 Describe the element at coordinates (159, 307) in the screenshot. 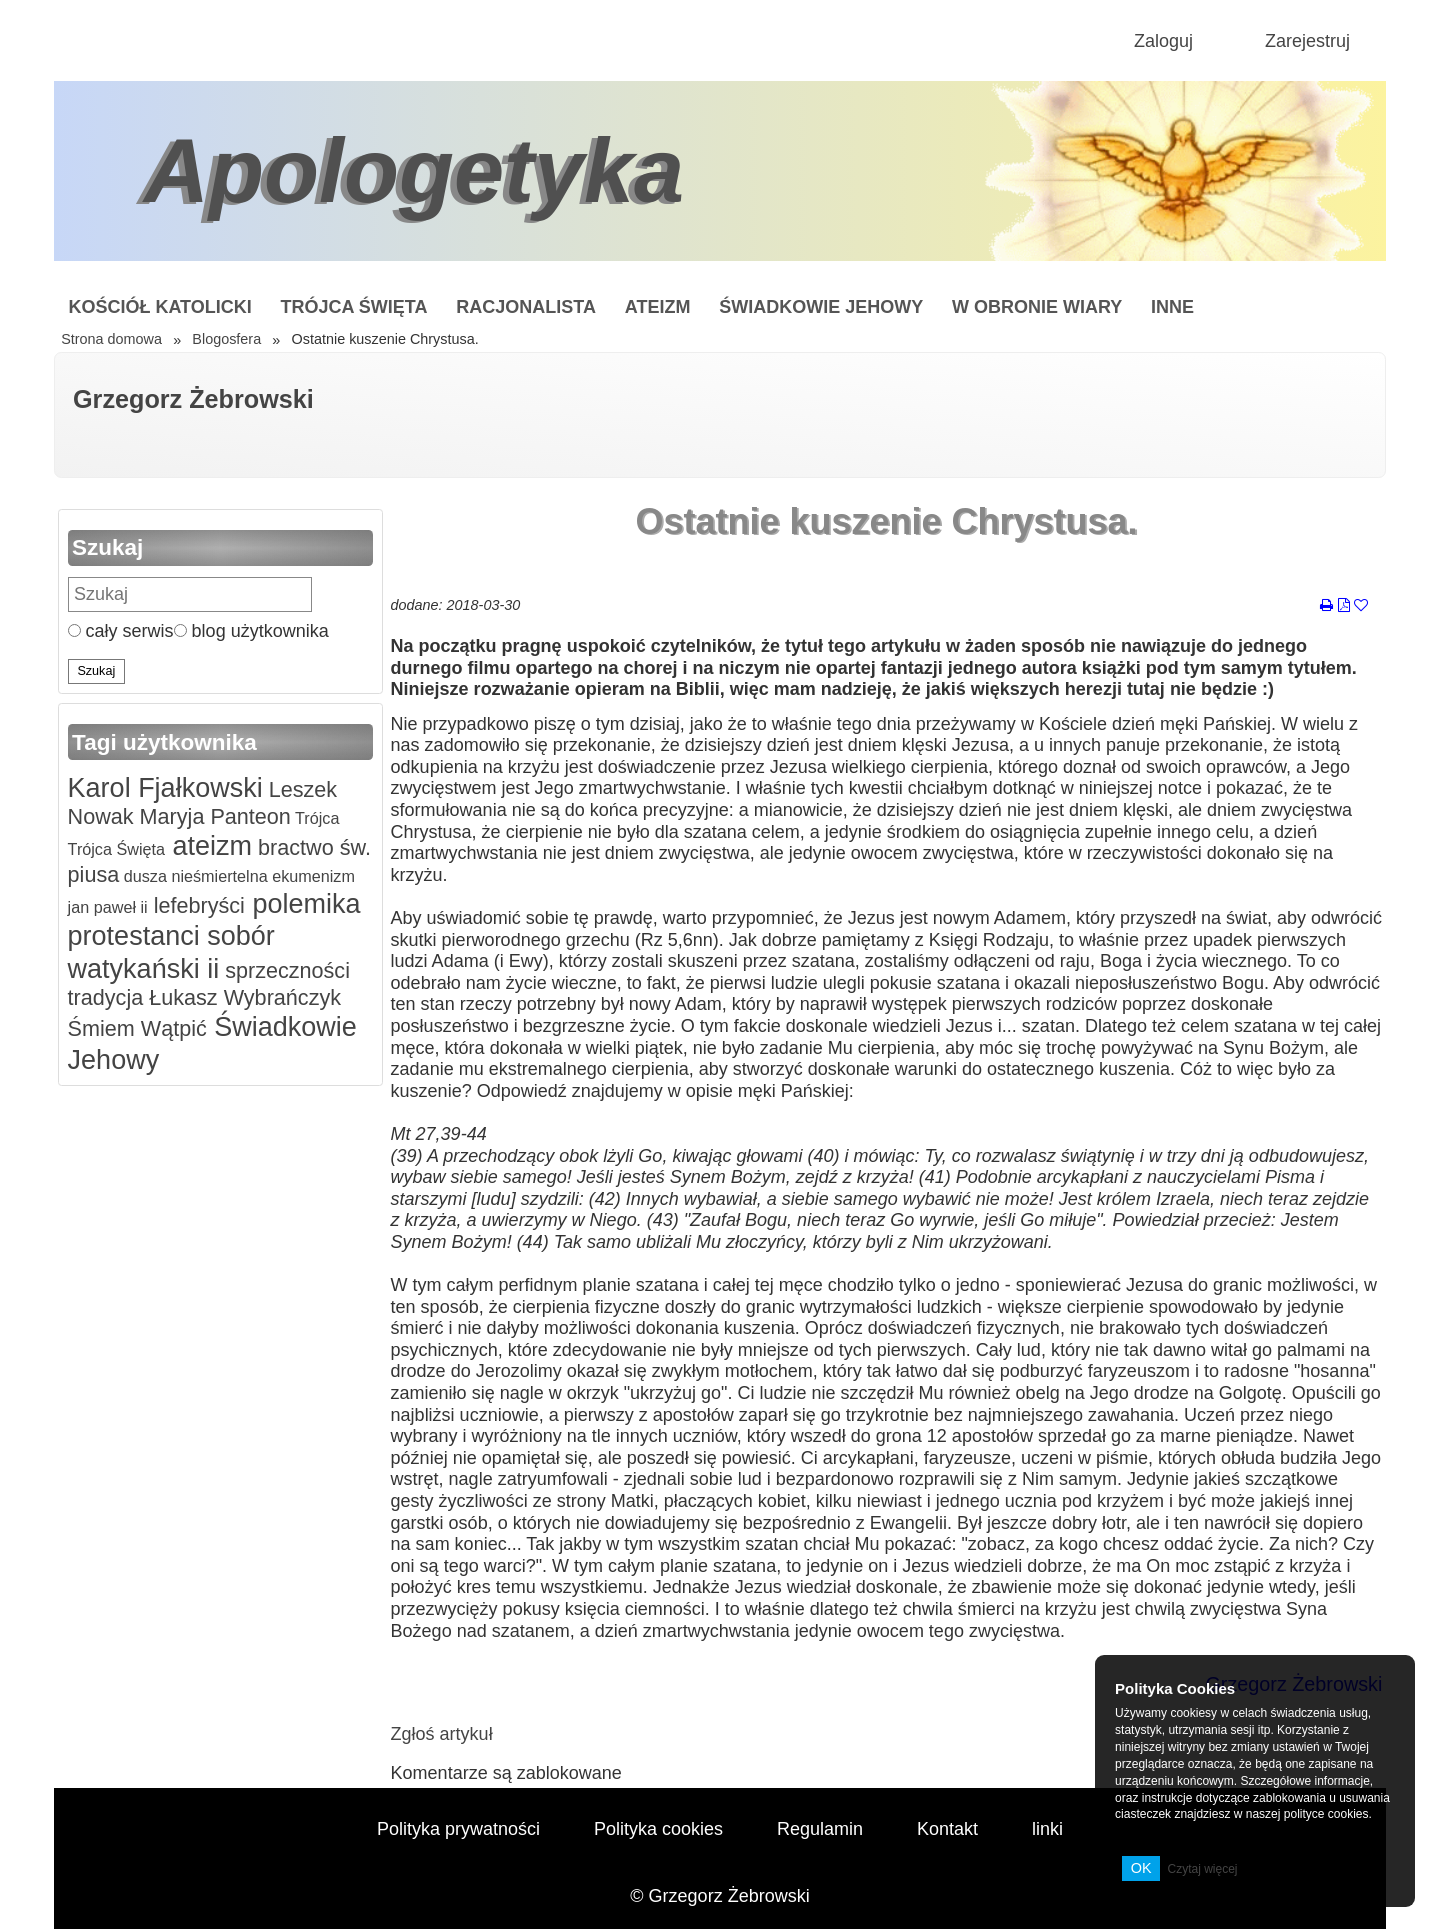

I see `Kościół Katolicki` at that location.